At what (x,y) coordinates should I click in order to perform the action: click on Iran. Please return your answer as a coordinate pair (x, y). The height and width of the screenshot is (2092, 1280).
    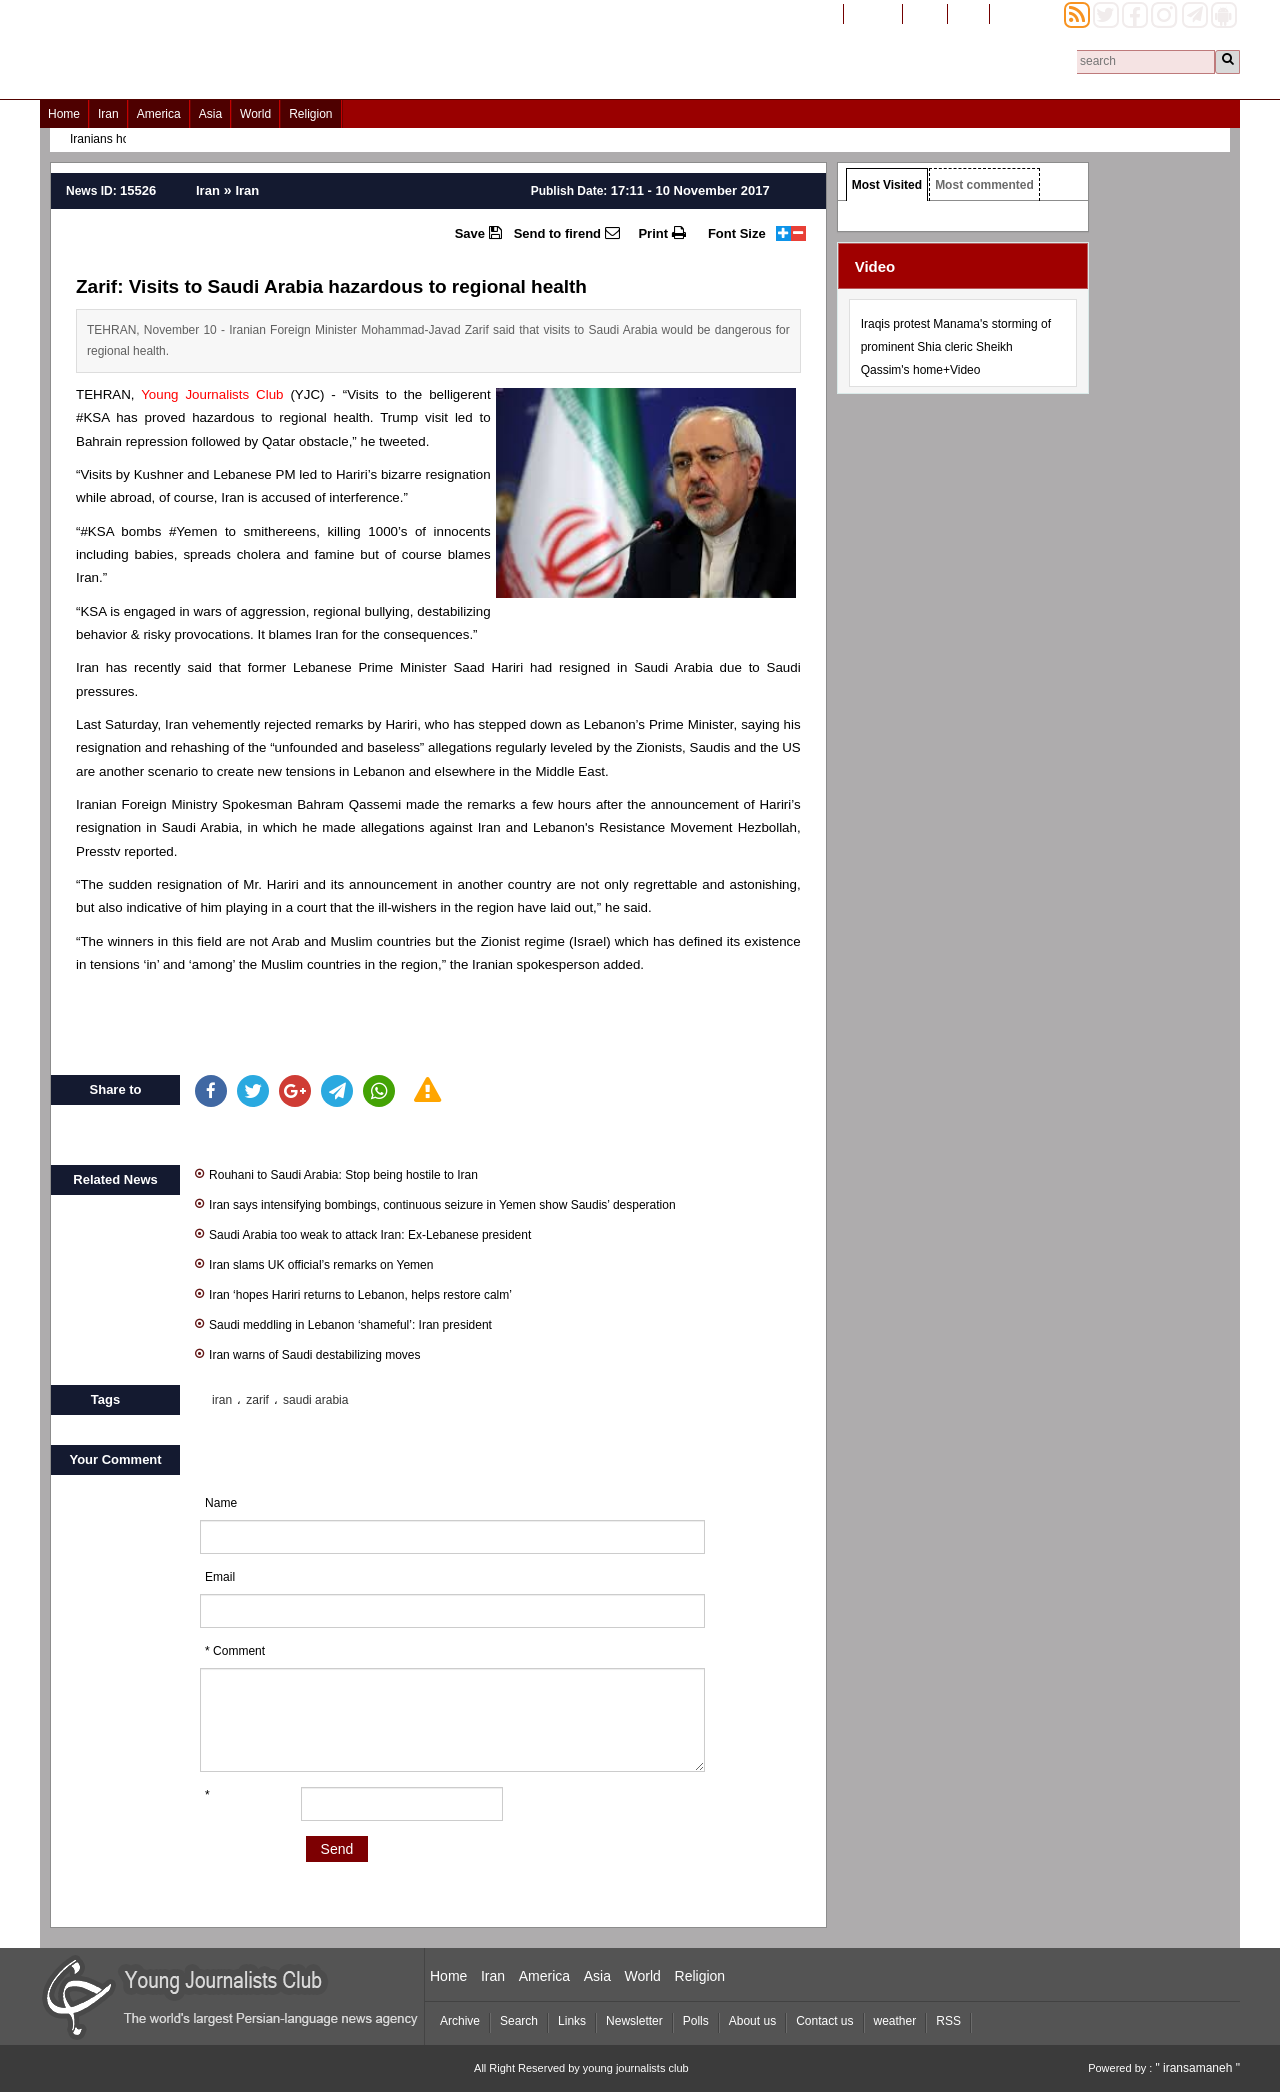
    Looking at the image, I should click on (108, 114).